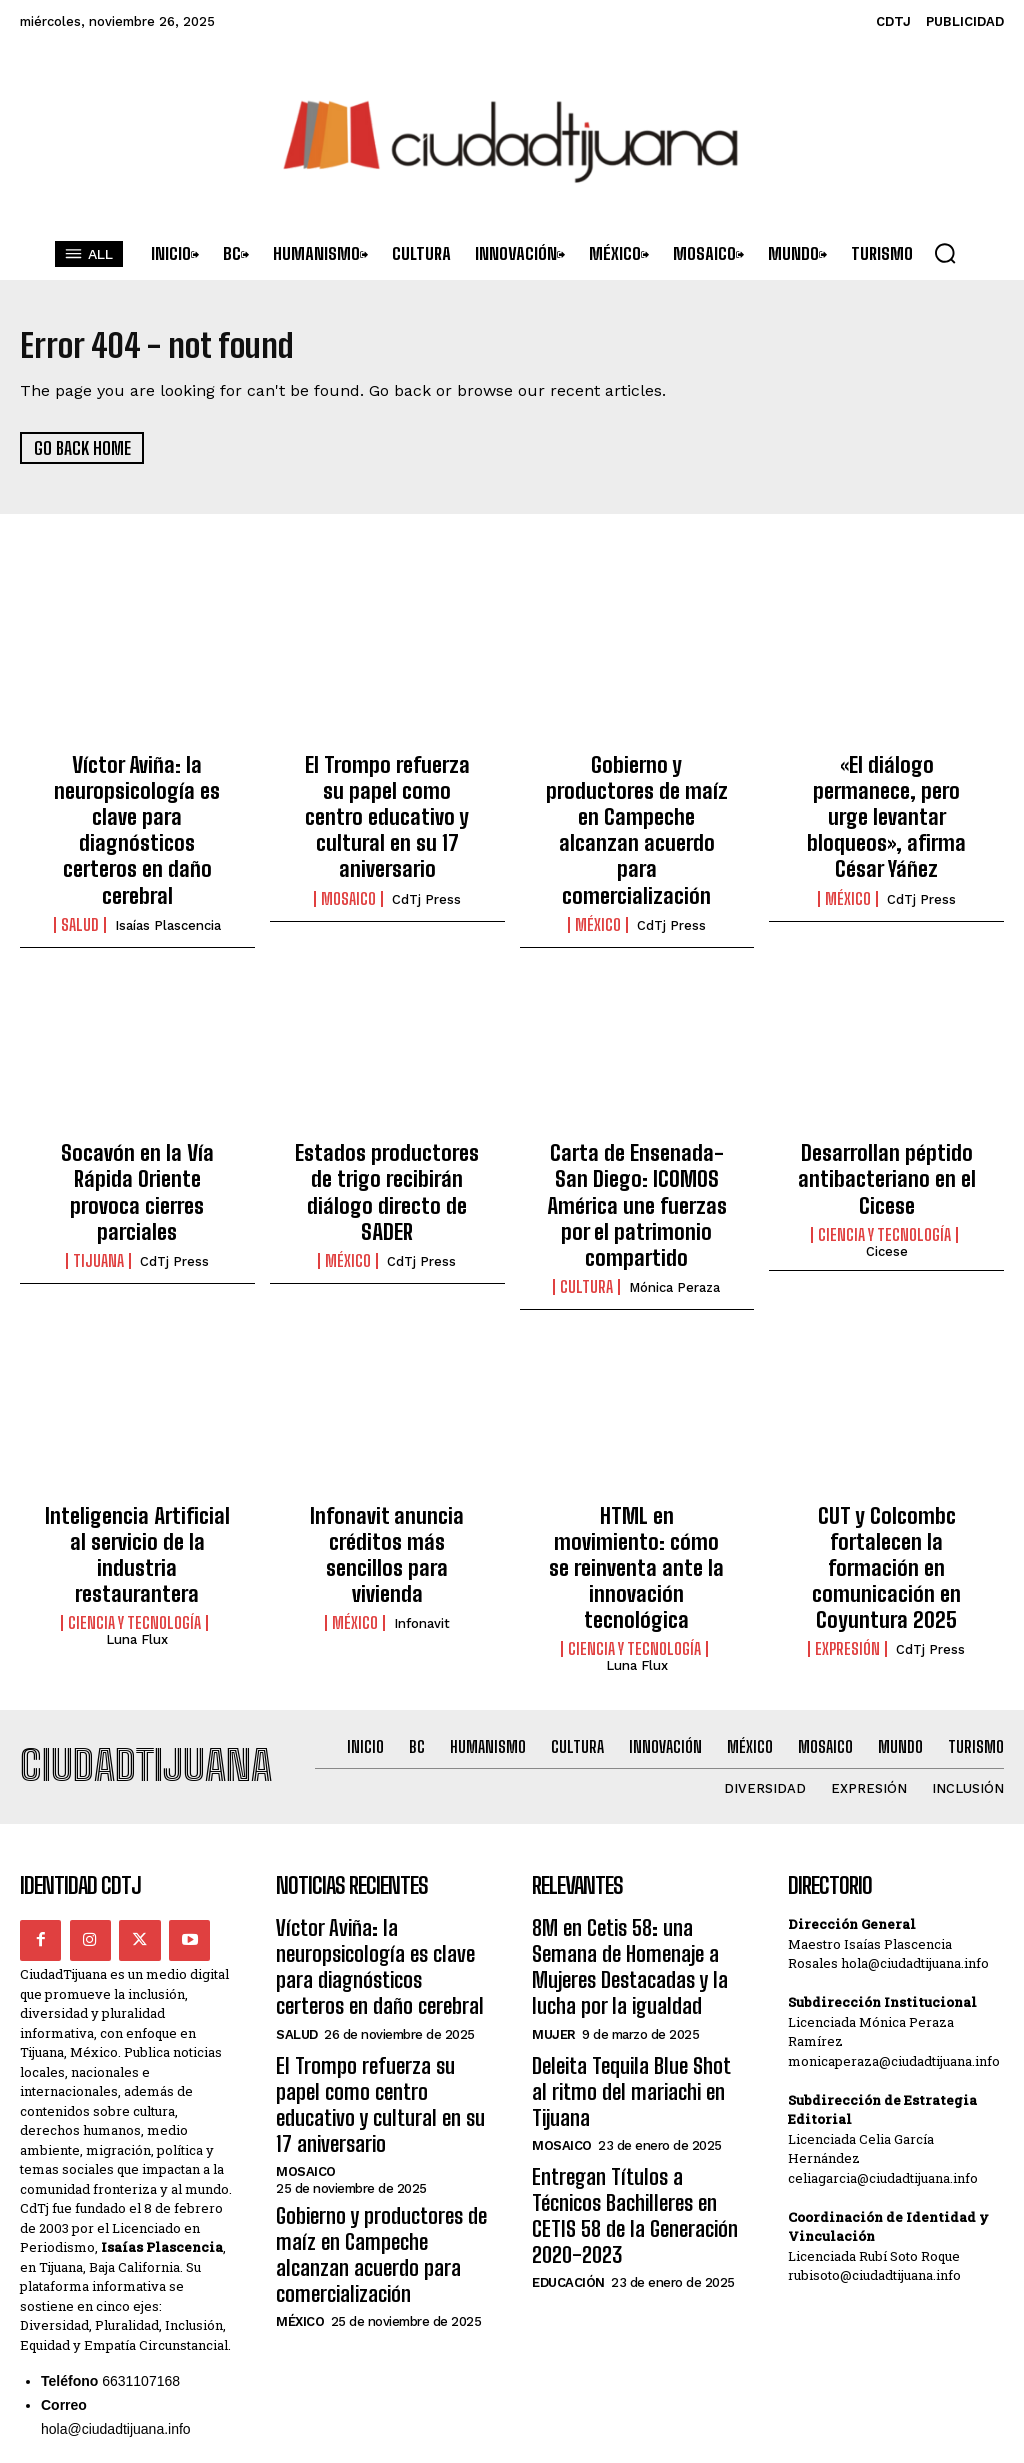  What do you see at coordinates (636, 1136) in the screenshot?
I see `Carta de Ensenada-San Diego: ICOMOS América une fuerzas por el patrimonio compartido` at bounding box center [636, 1136].